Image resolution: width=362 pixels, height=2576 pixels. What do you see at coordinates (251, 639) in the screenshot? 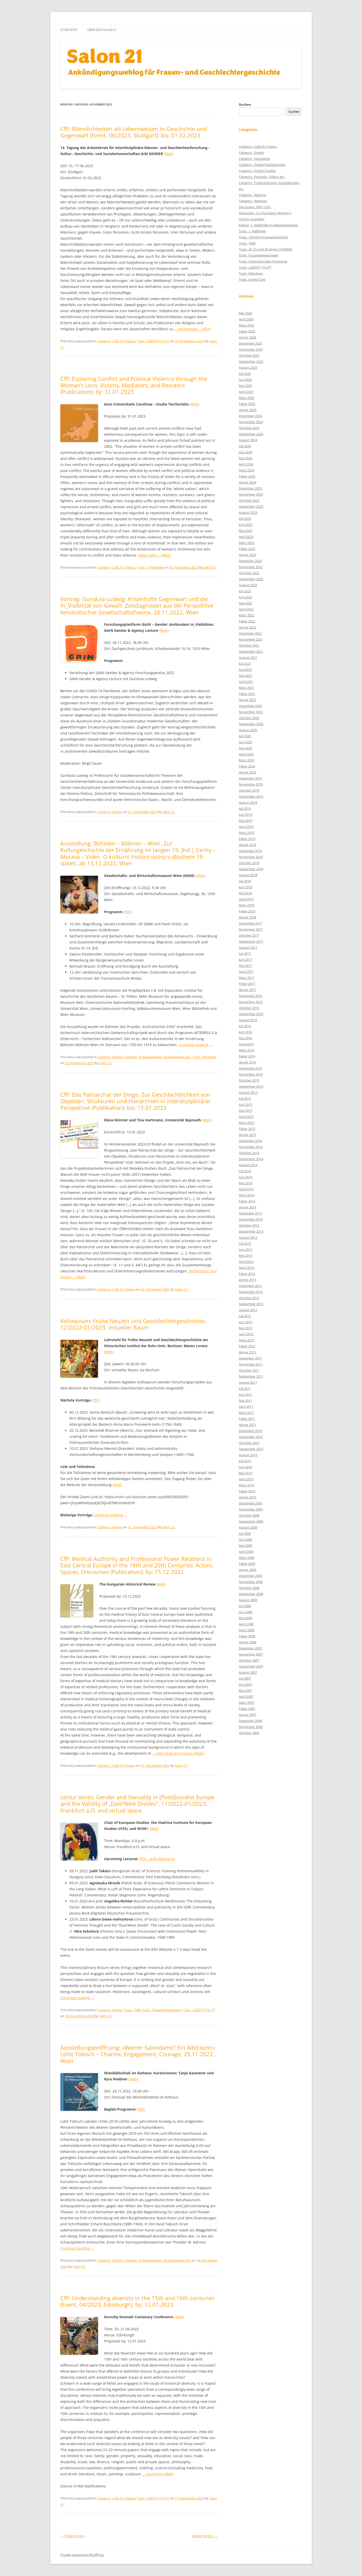
I see `November 2021` at bounding box center [251, 639].